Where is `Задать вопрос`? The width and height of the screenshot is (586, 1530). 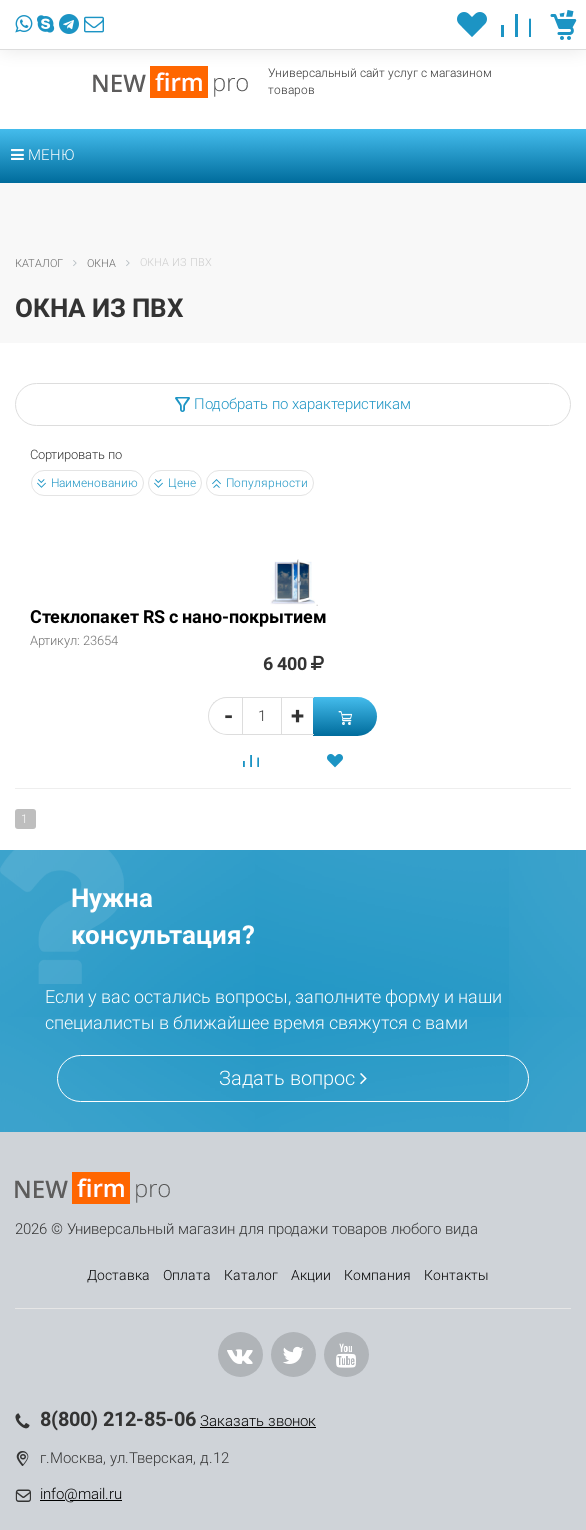
Задать вопрос is located at coordinates (293, 1078).